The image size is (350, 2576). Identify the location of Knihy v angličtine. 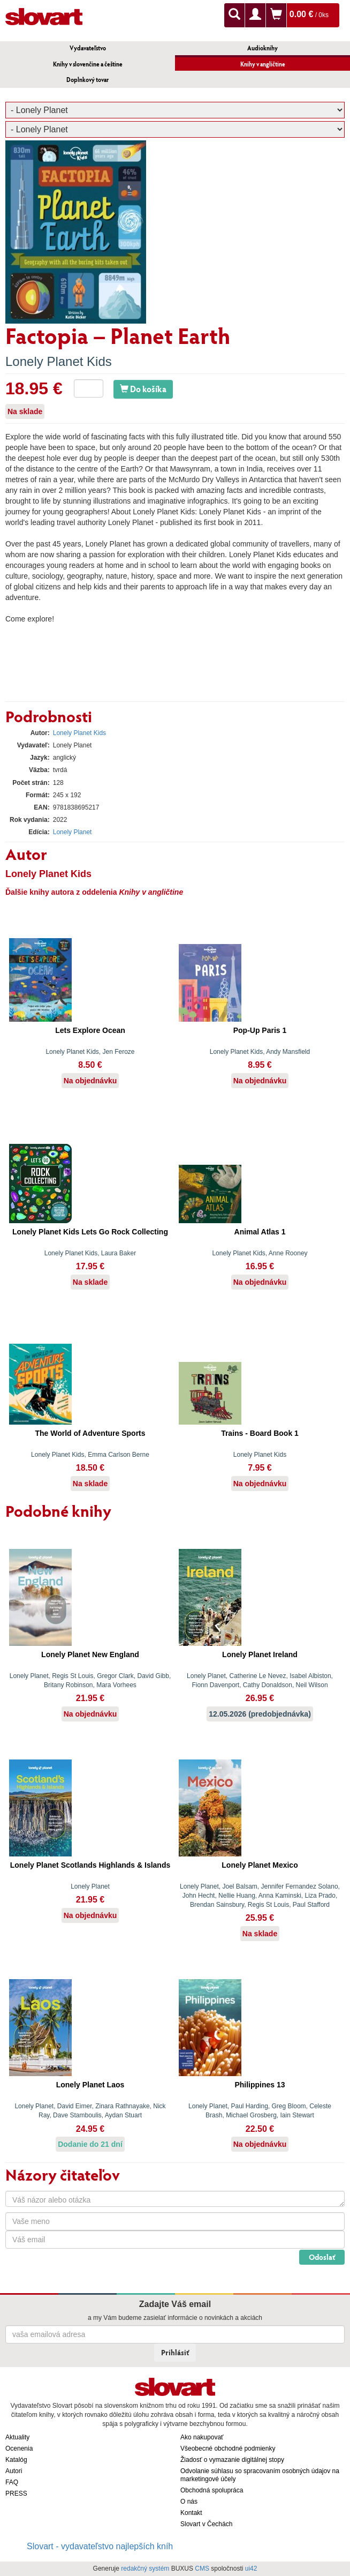
(262, 64).